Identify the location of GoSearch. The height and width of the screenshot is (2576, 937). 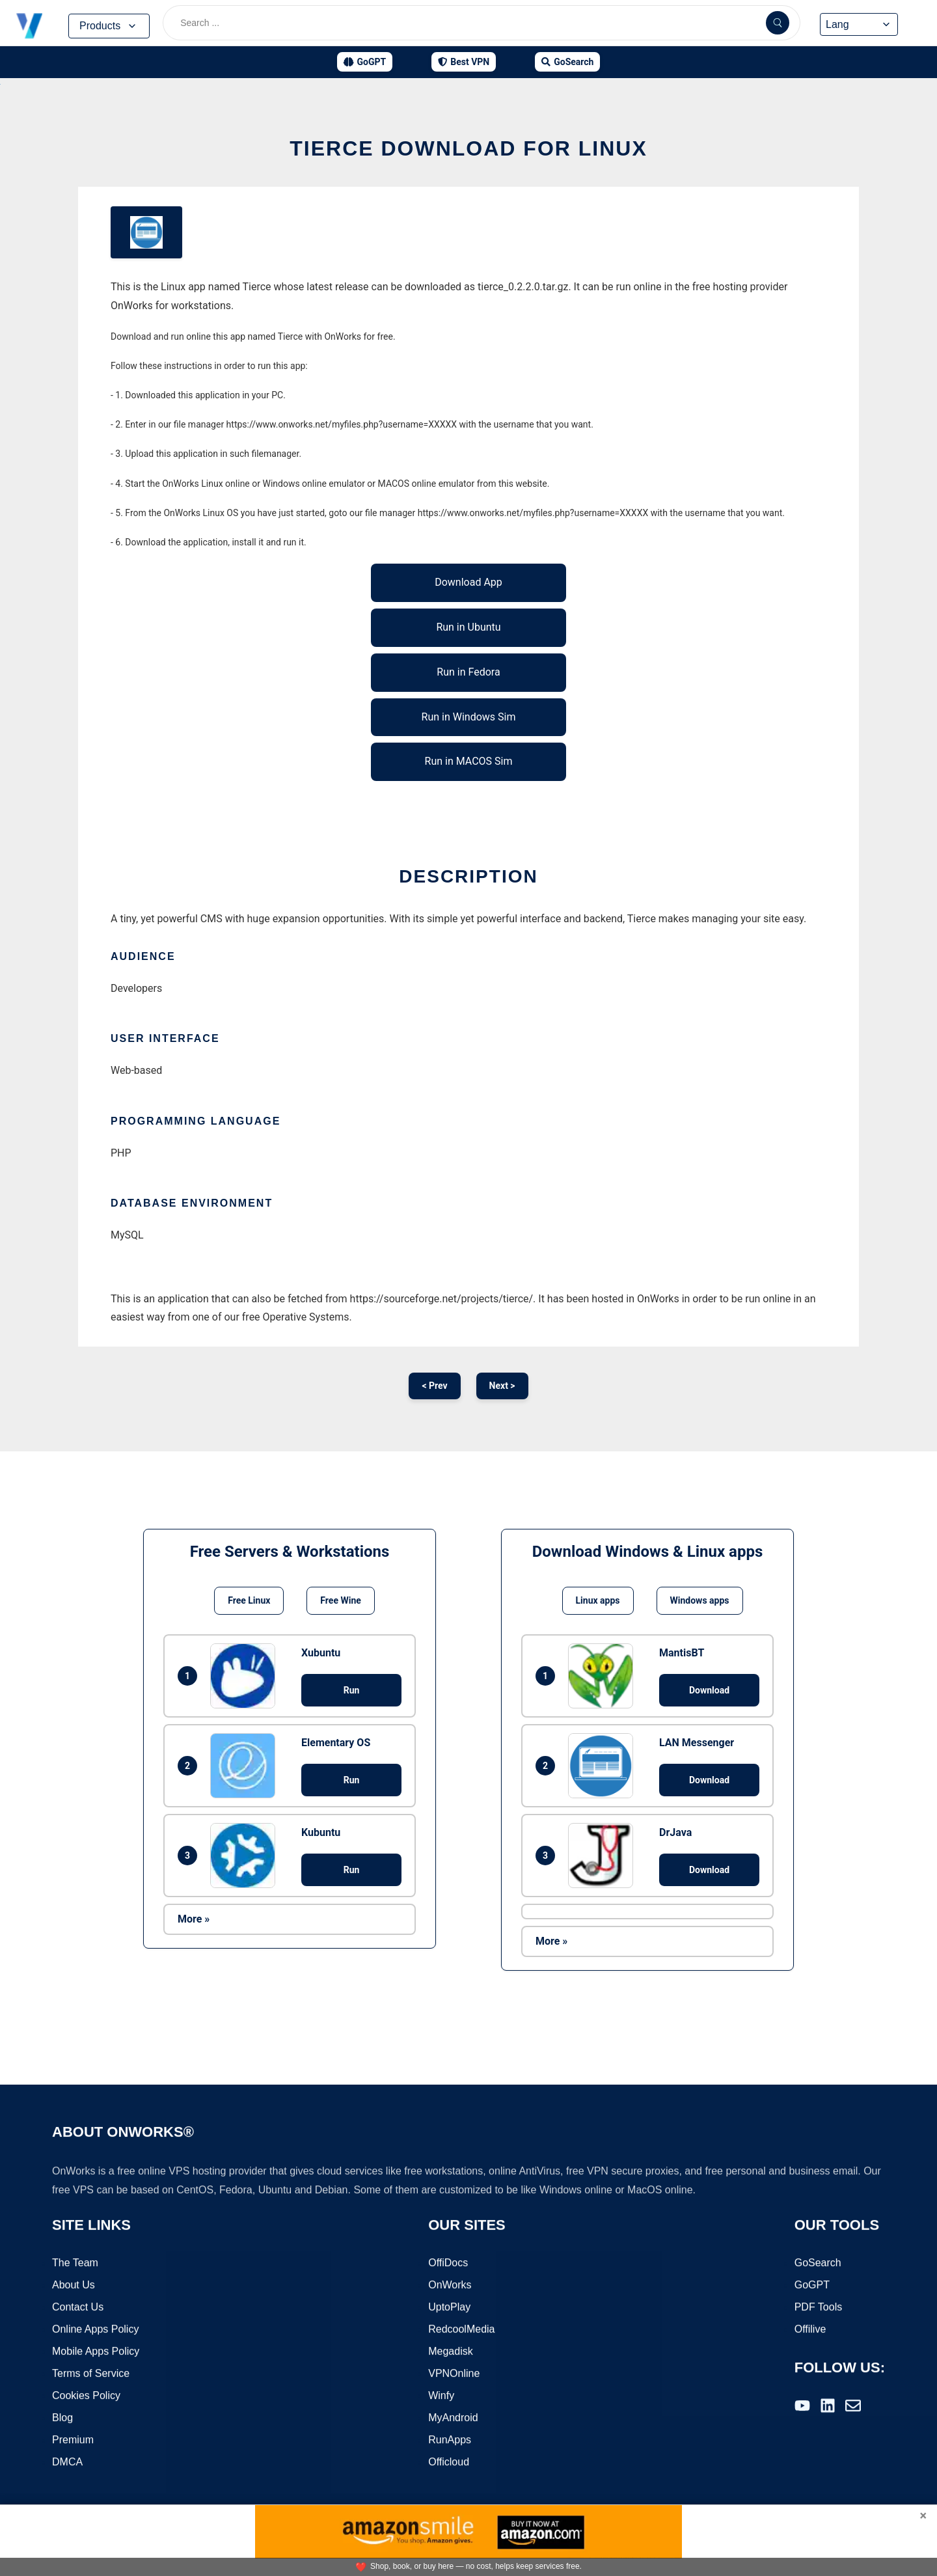
(817, 2263).